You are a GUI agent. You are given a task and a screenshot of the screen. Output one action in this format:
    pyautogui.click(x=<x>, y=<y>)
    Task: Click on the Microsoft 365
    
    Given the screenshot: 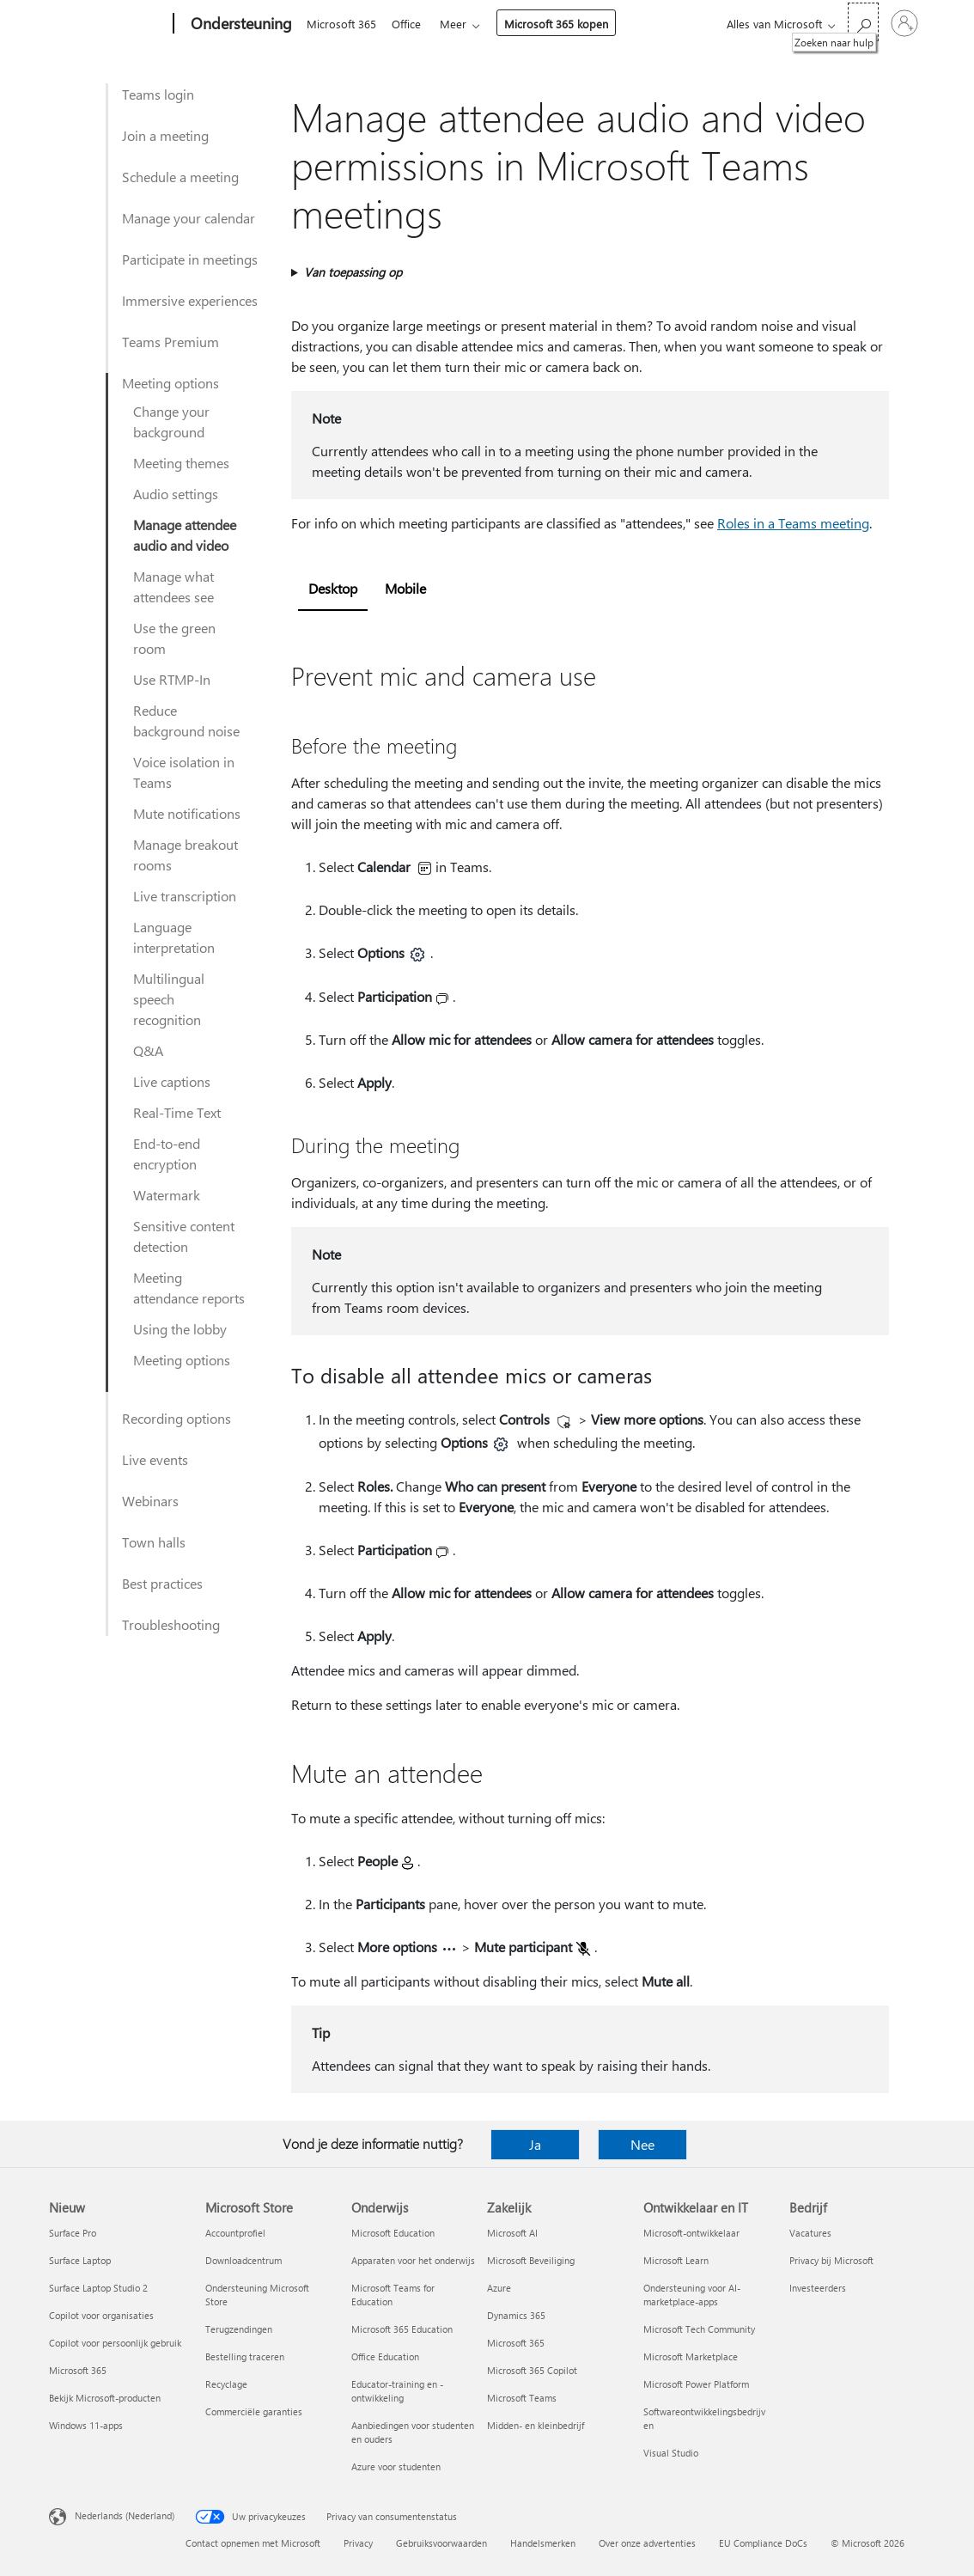 What is the action you would take?
    pyautogui.click(x=341, y=23)
    